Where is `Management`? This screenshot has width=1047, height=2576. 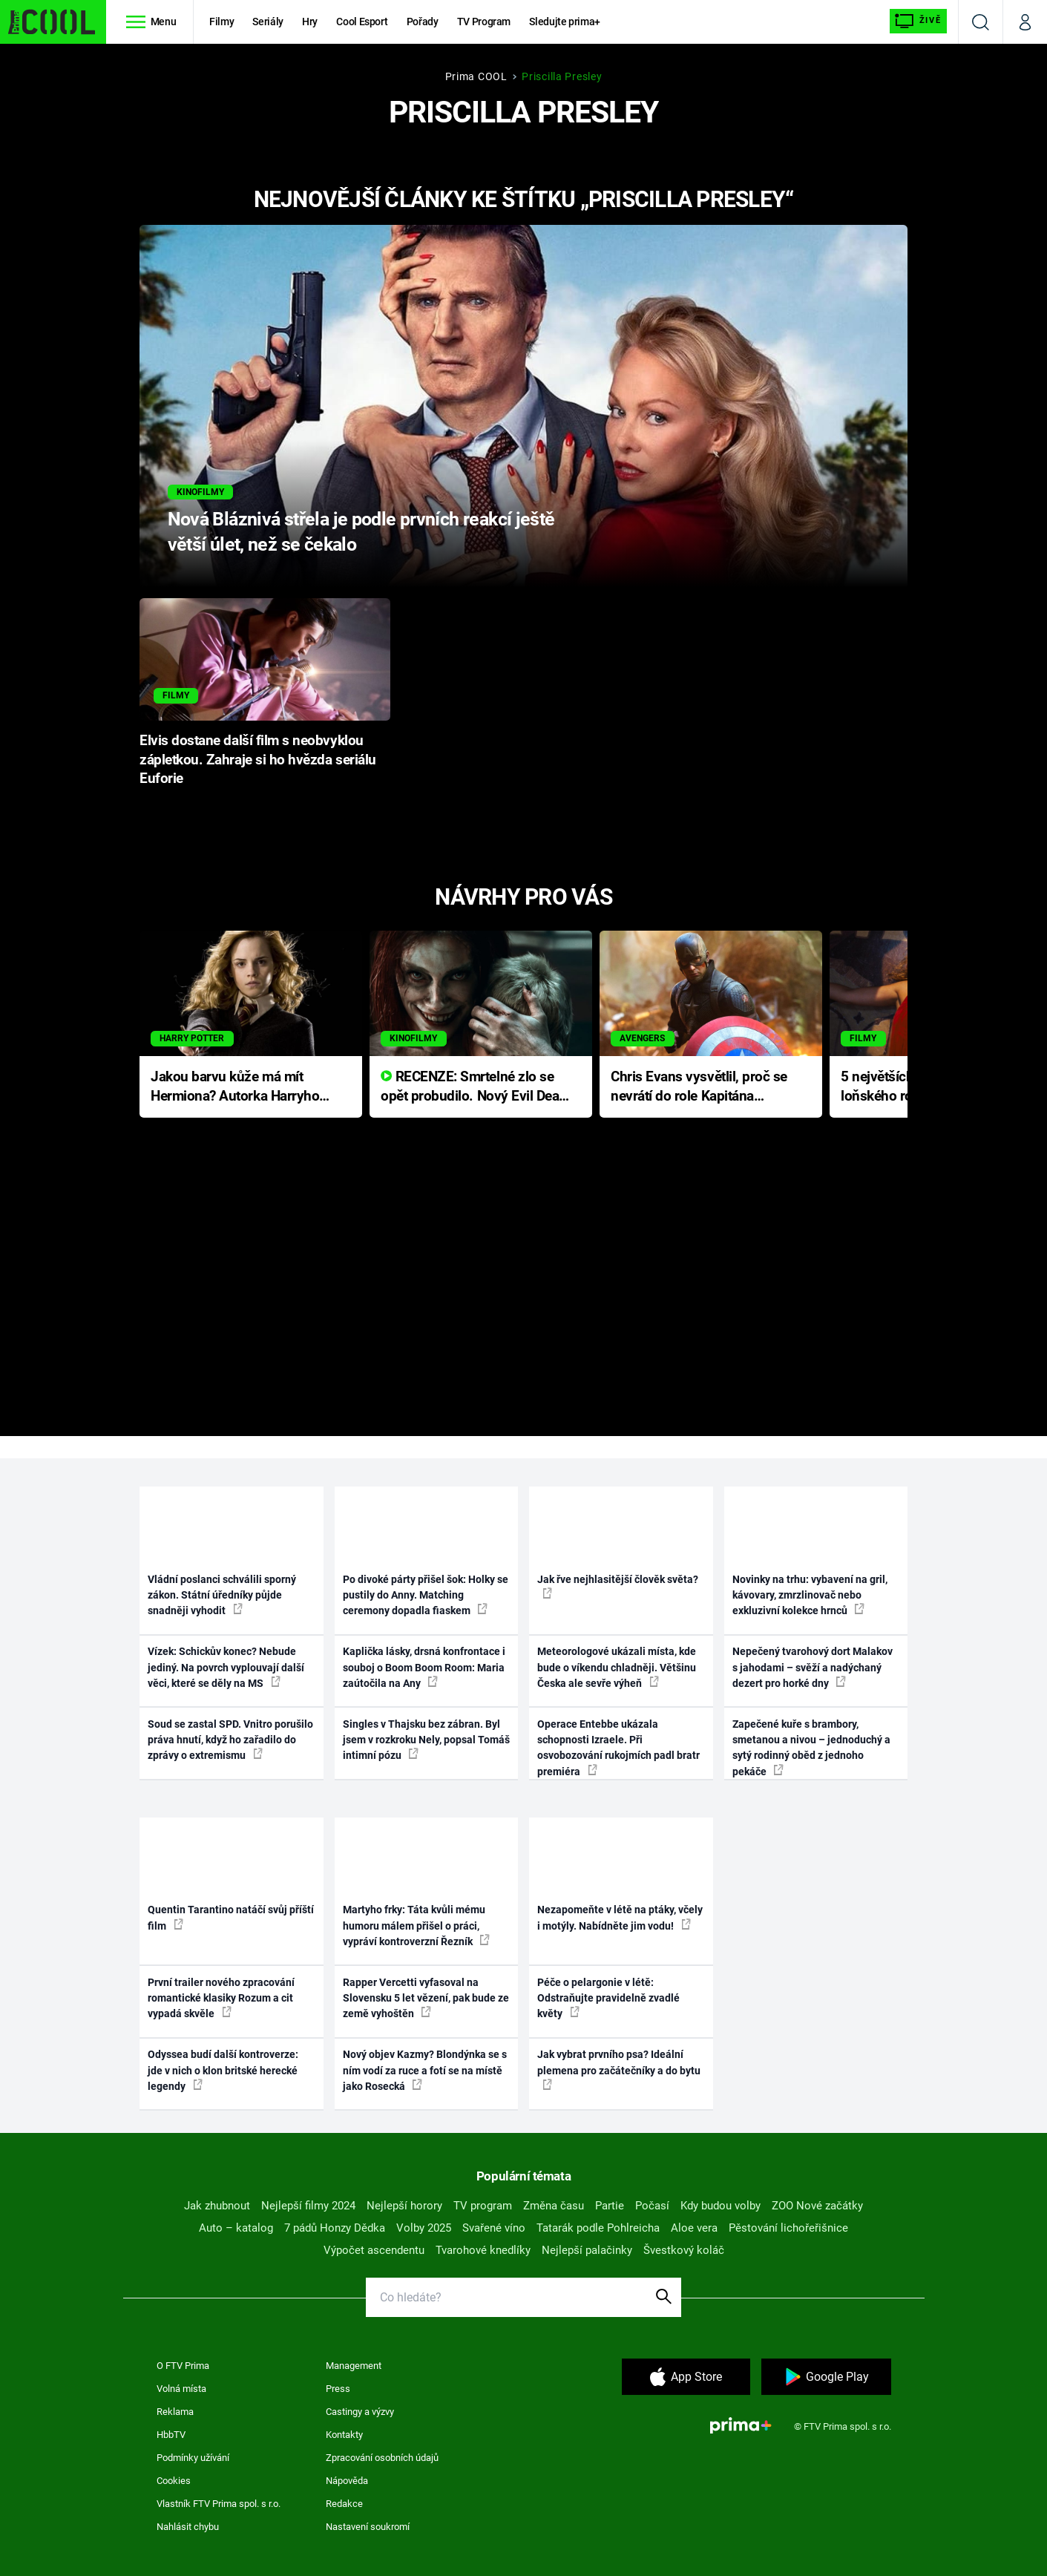 Management is located at coordinates (353, 2365).